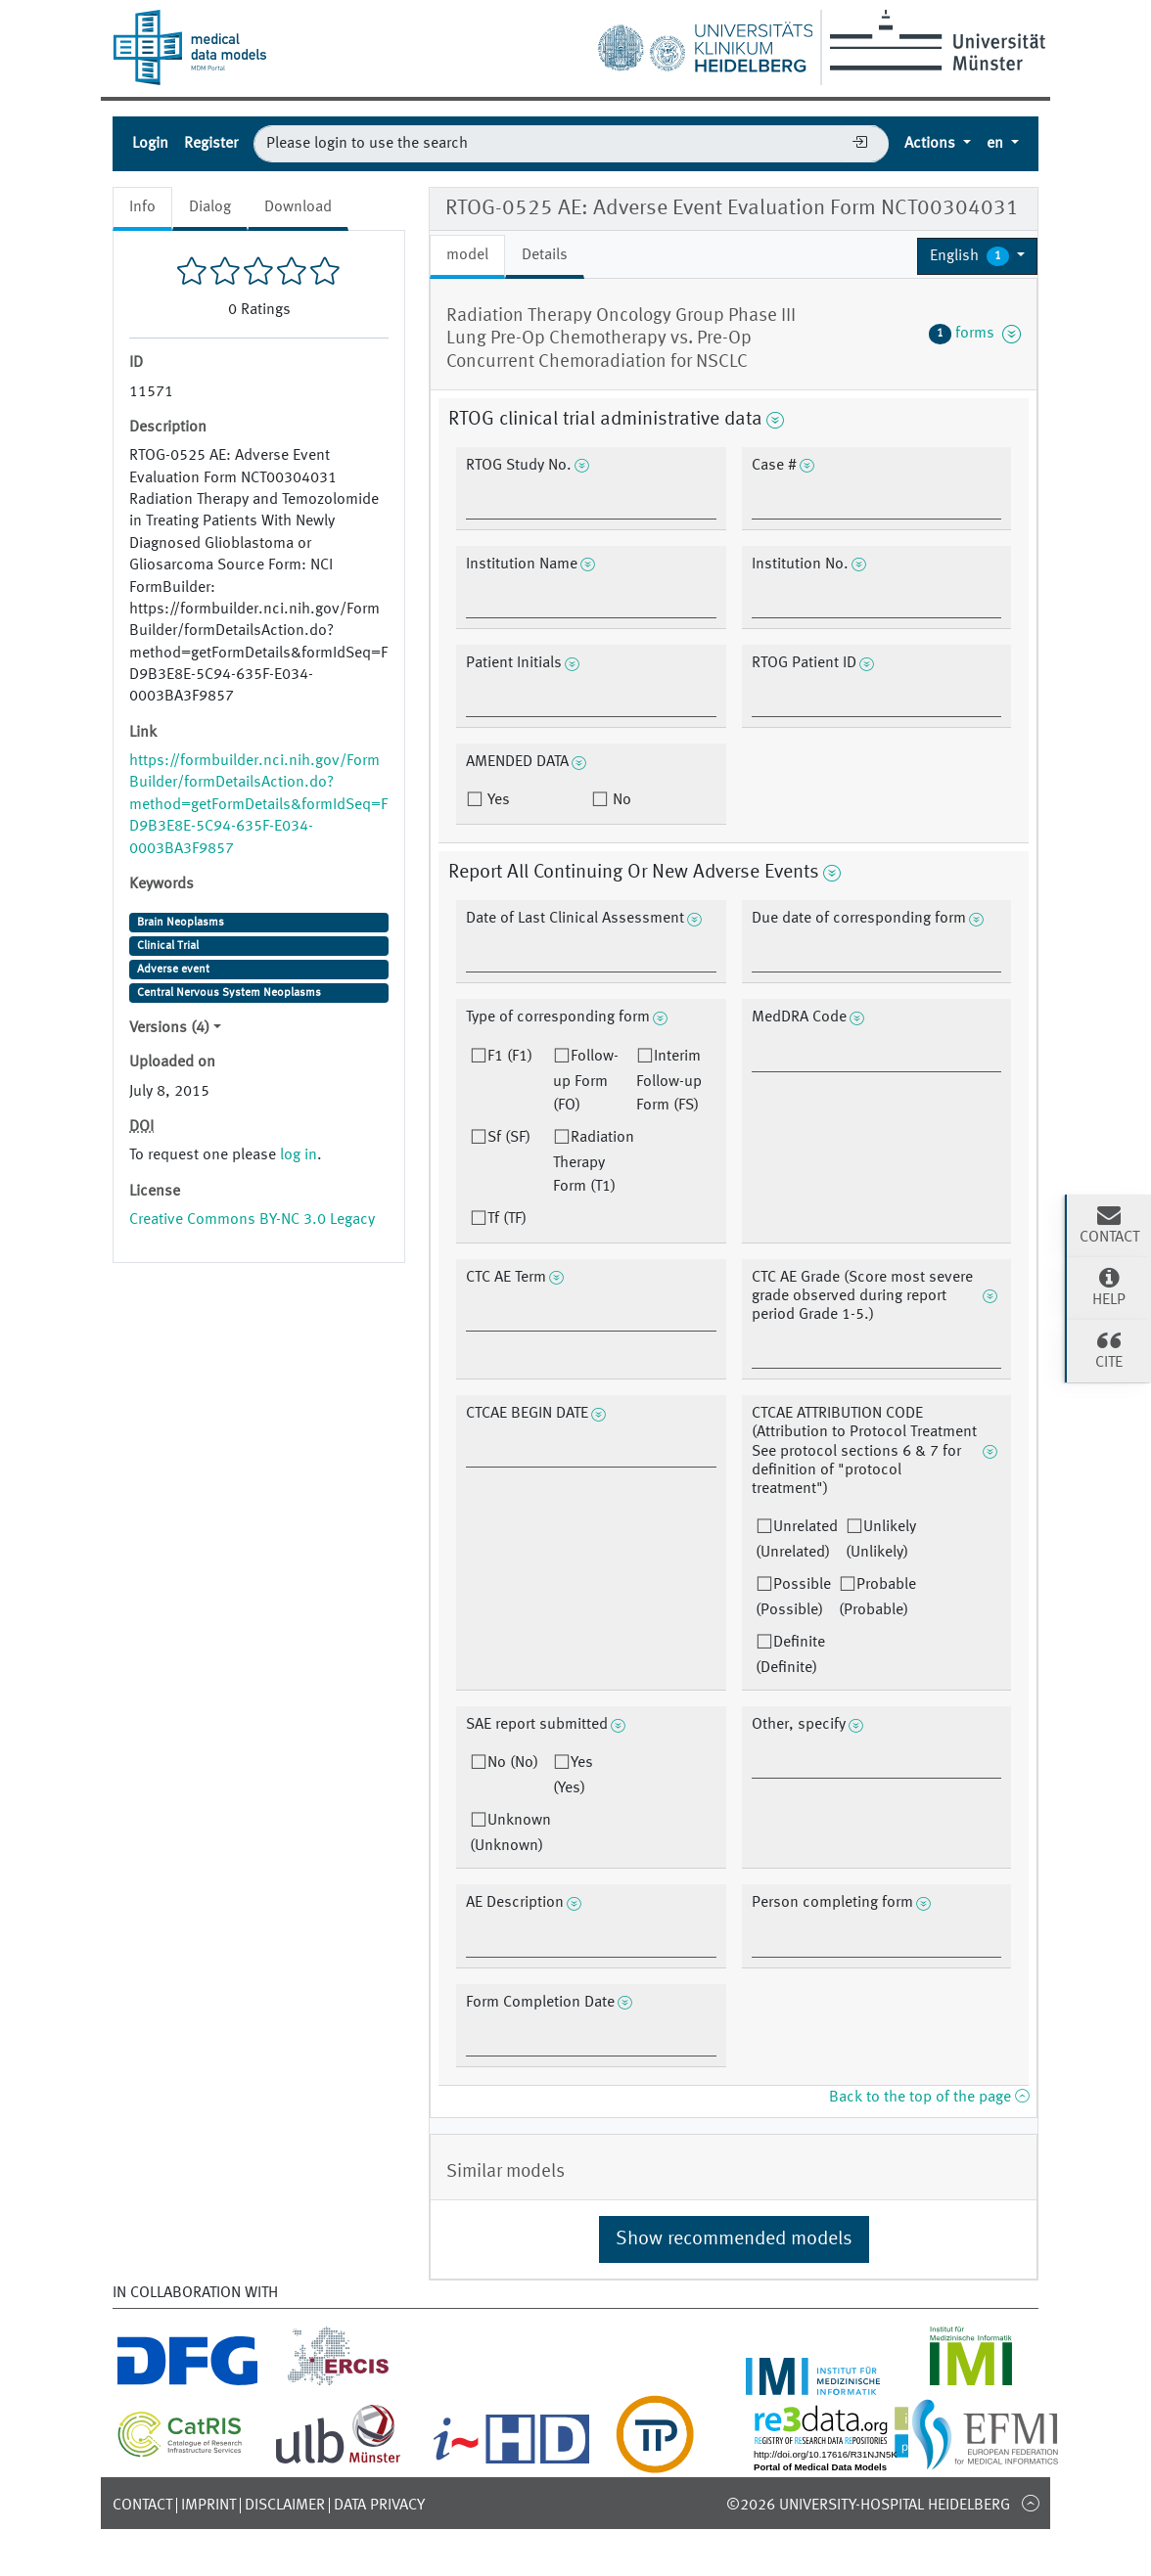 This screenshot has height=2576, width=1151. Describe the element at coordinates (931, 144) in the screenshot. I see `Actions` at that location.